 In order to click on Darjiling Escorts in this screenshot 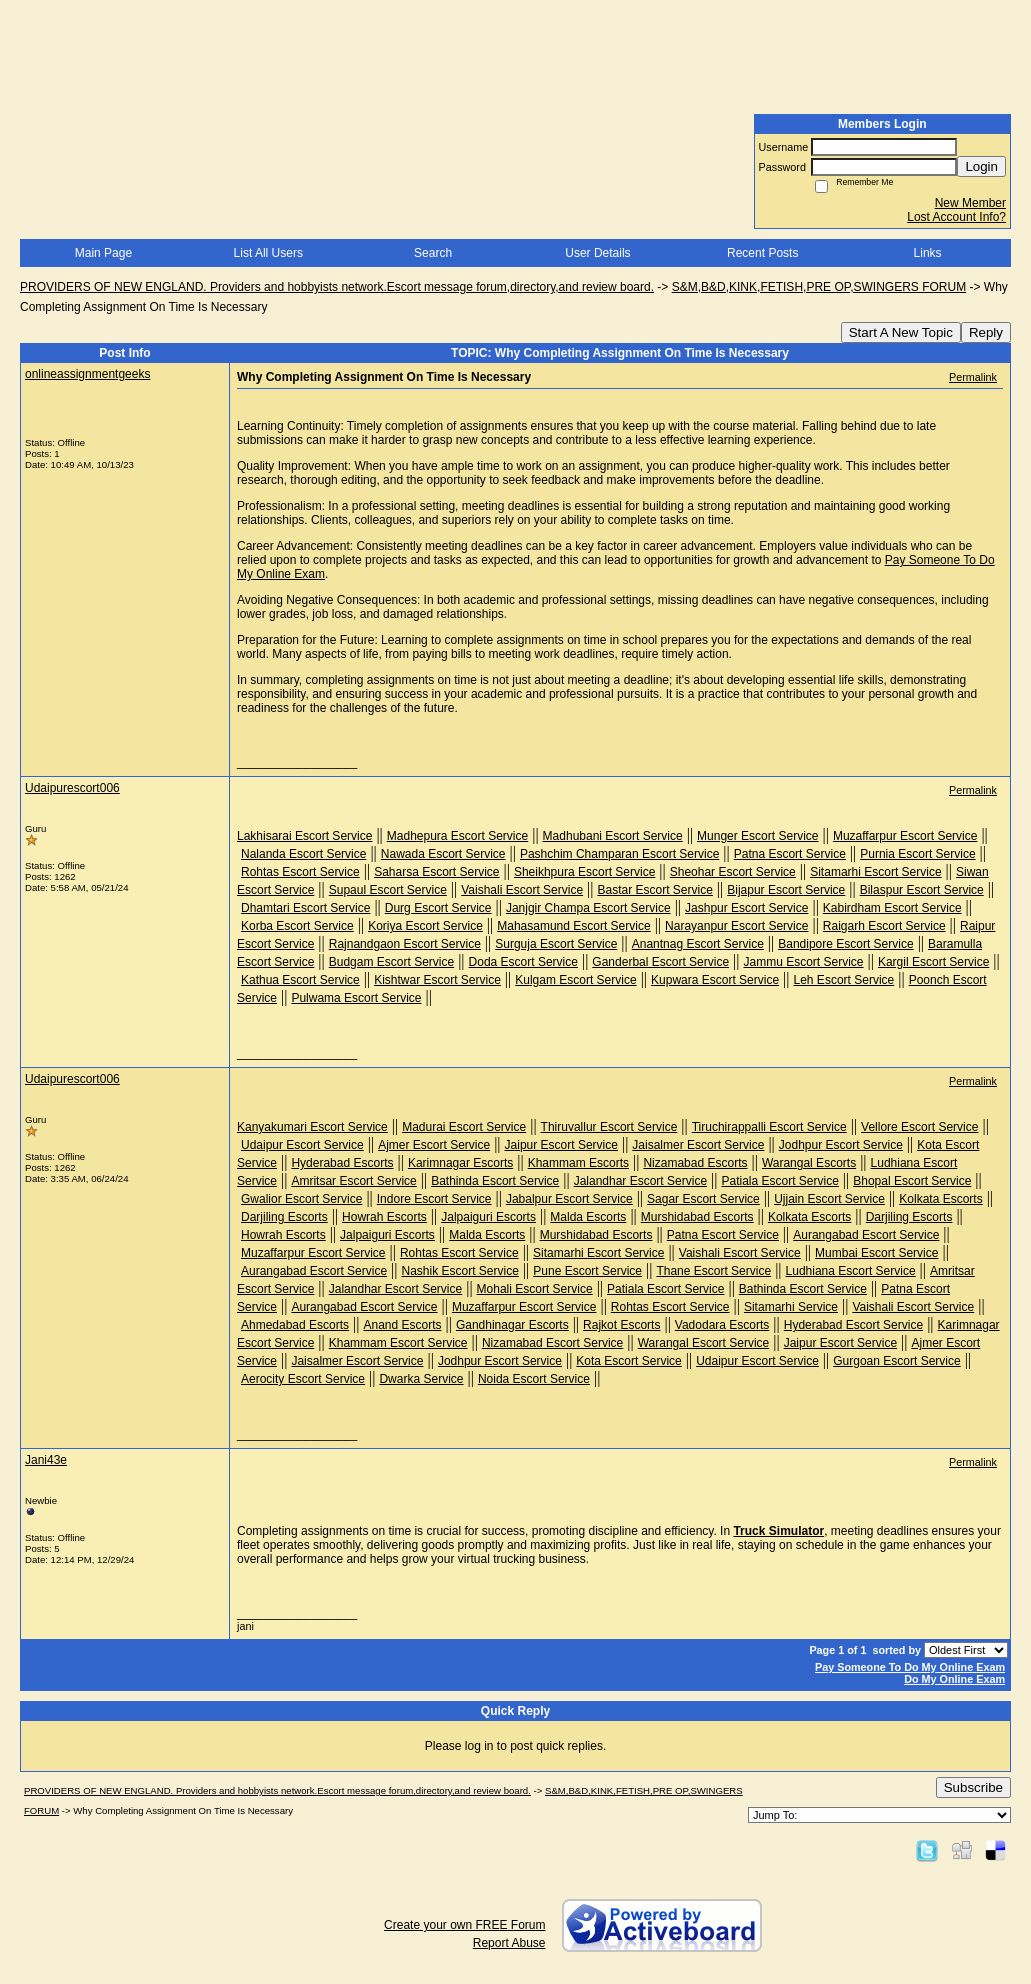, I will do `click(284, 1217)`.